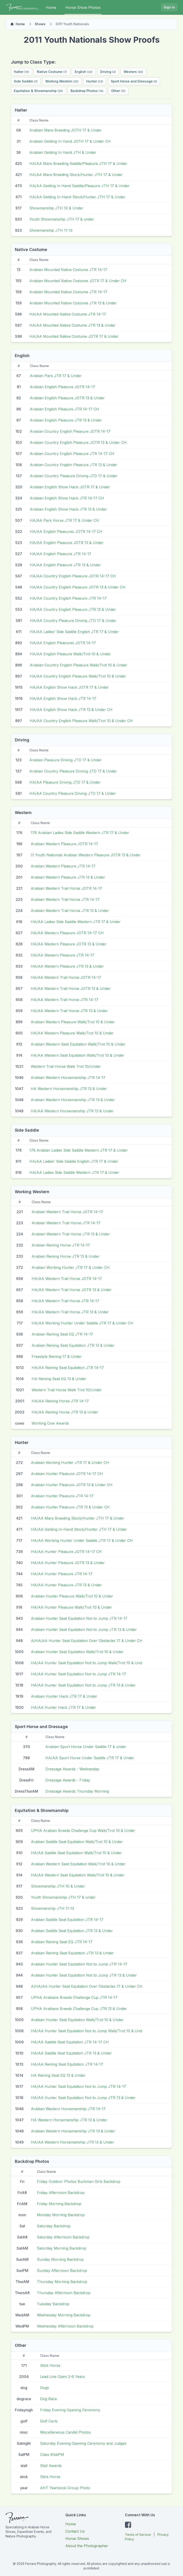  Describe the element at coordinates (84, 1629) in the screenshot. I see `Arabian Hunter Seat Equitation Not to Jump JTR 13 & Under` at that location.